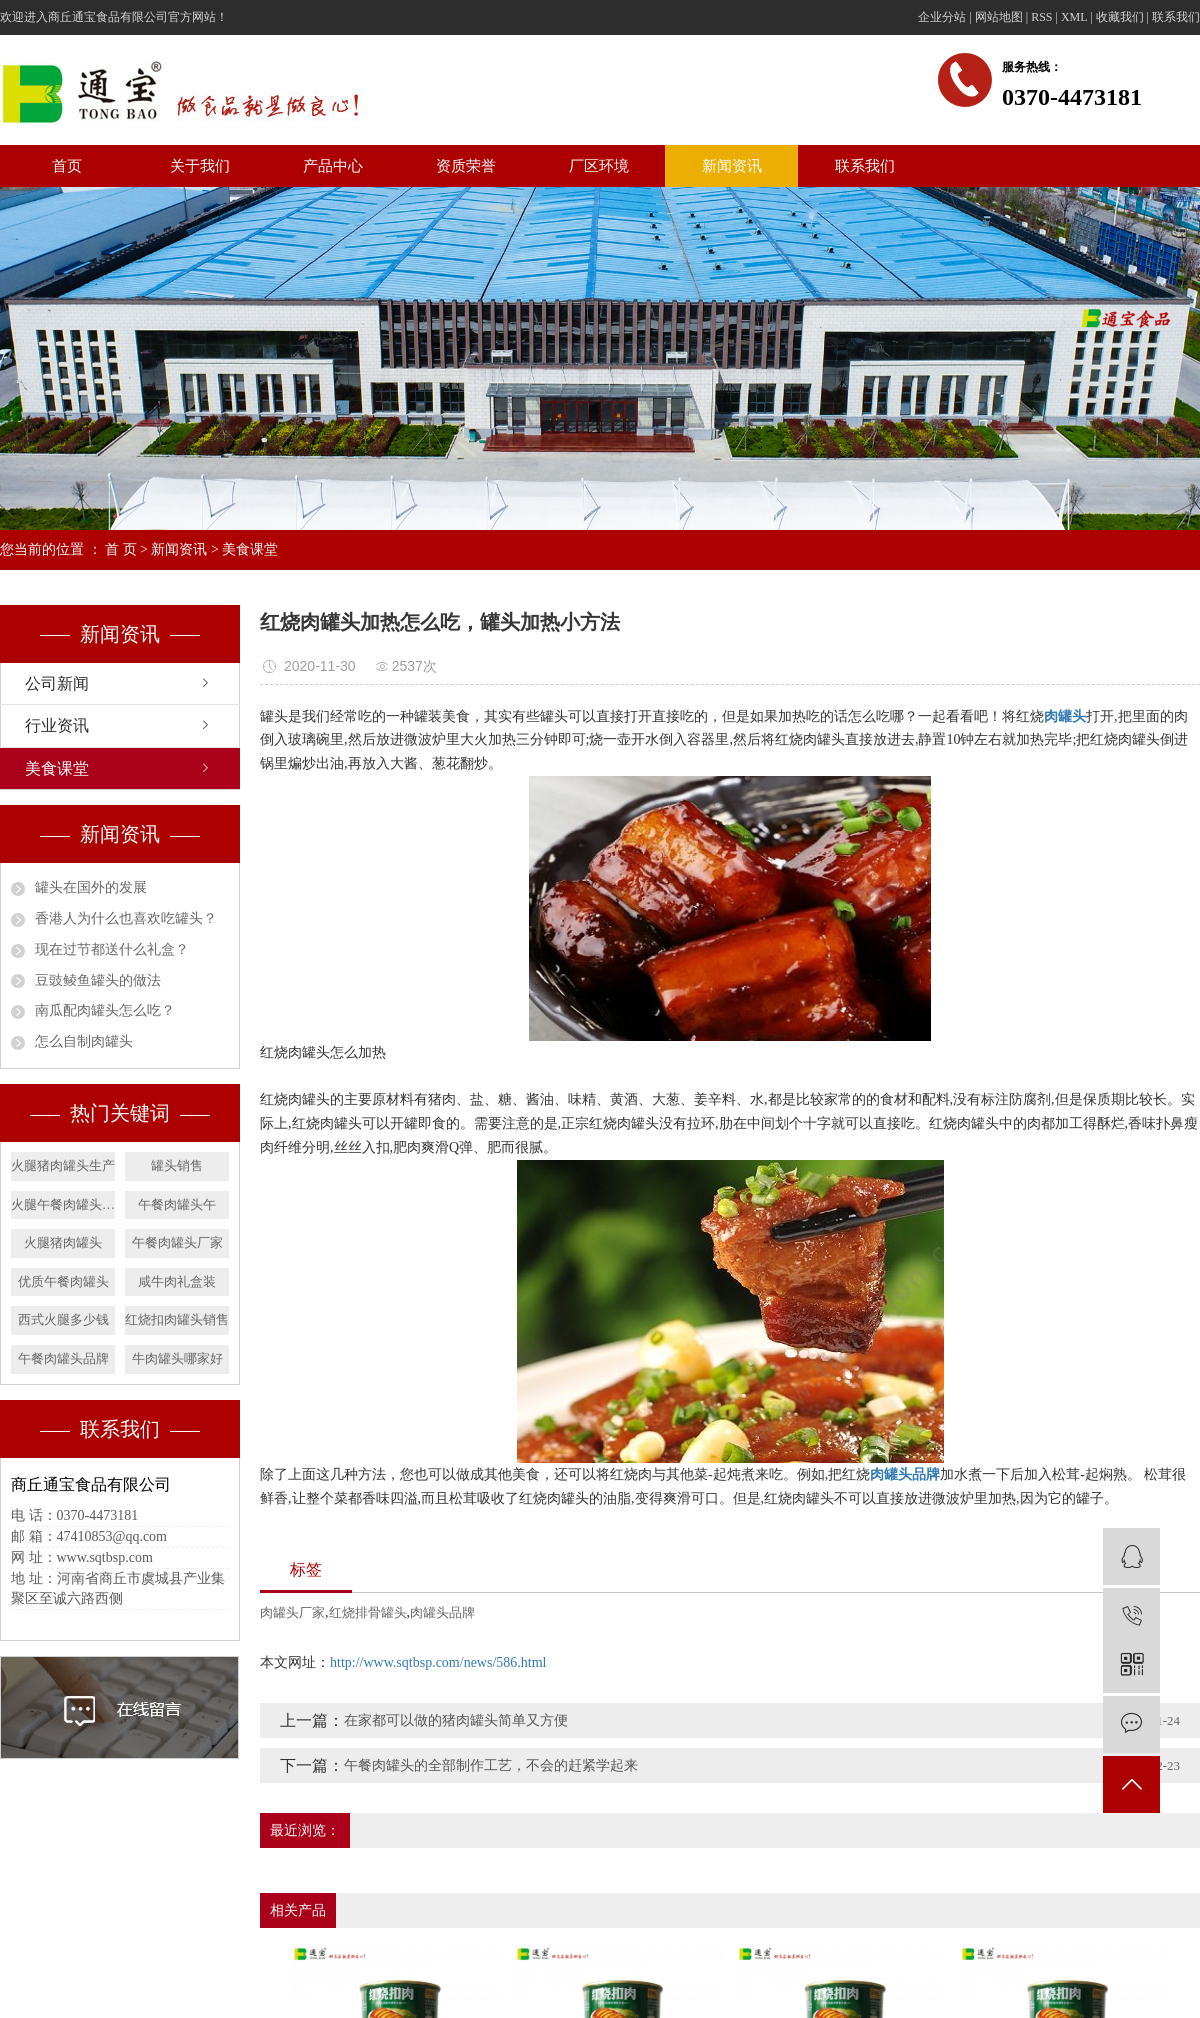 The image size is (1200, 2018). What do you see at coordinates (177, 1165) in the screenshot?
I see `罐头销售` at bounding box center [177, 1165].